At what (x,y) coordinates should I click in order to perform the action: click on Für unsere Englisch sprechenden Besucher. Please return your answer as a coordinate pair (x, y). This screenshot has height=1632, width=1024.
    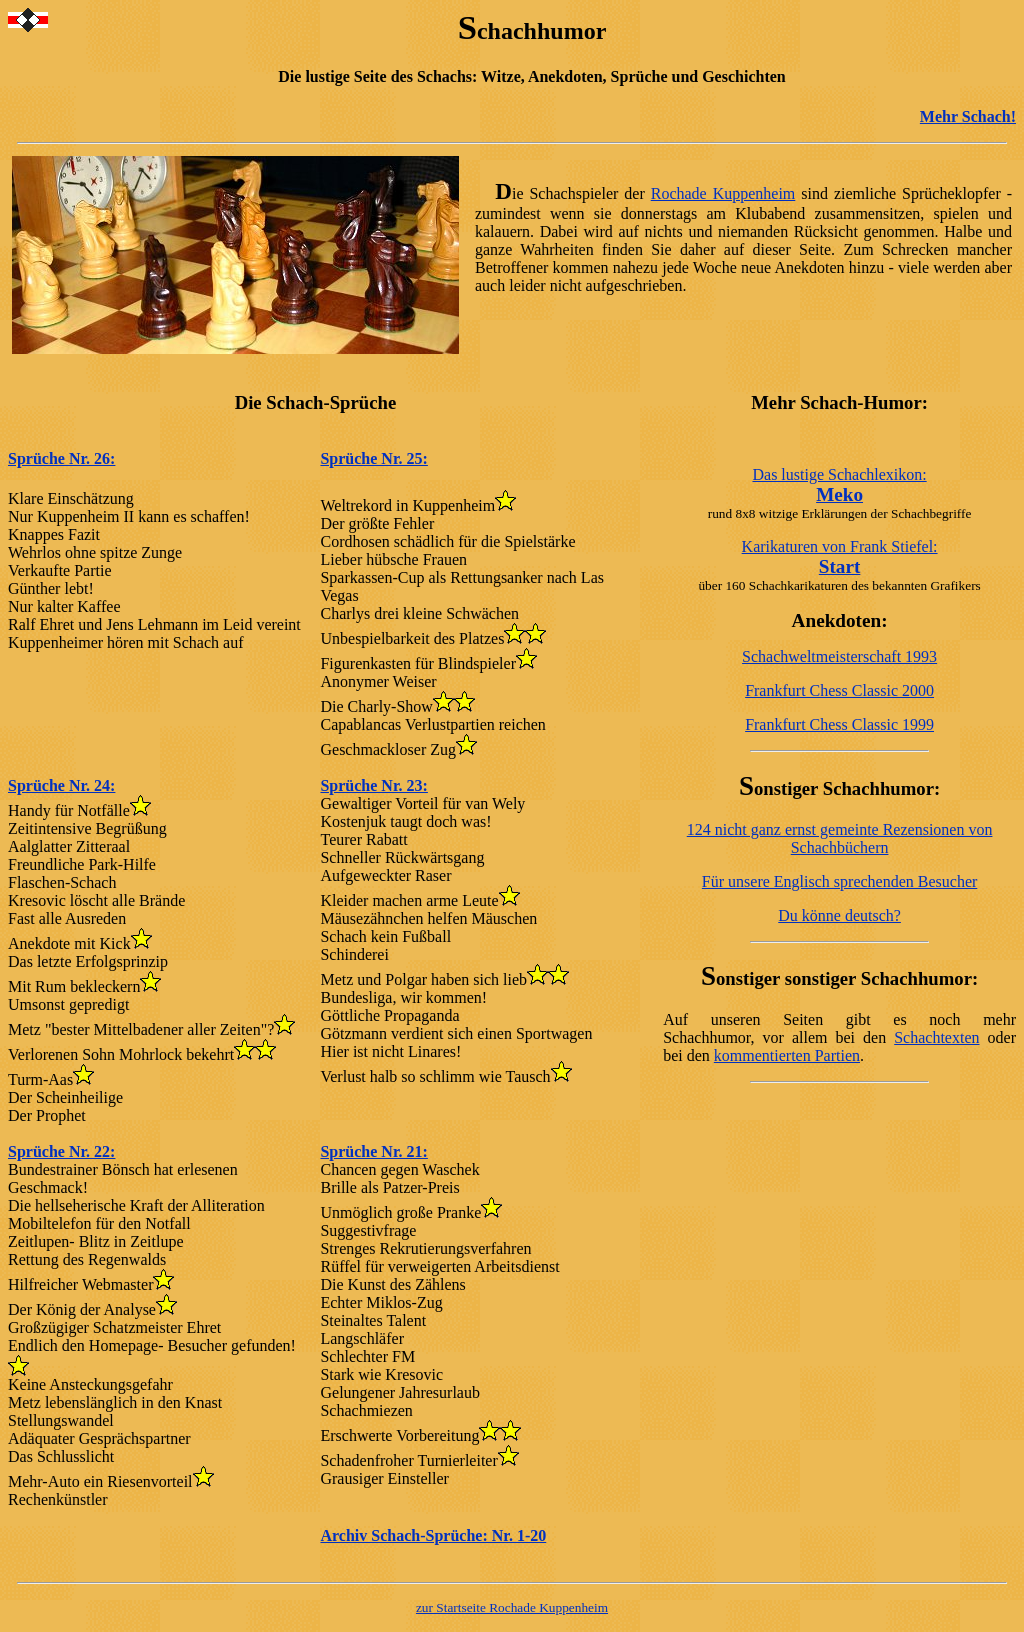
    Looking at the image, I should click on (839, 881).